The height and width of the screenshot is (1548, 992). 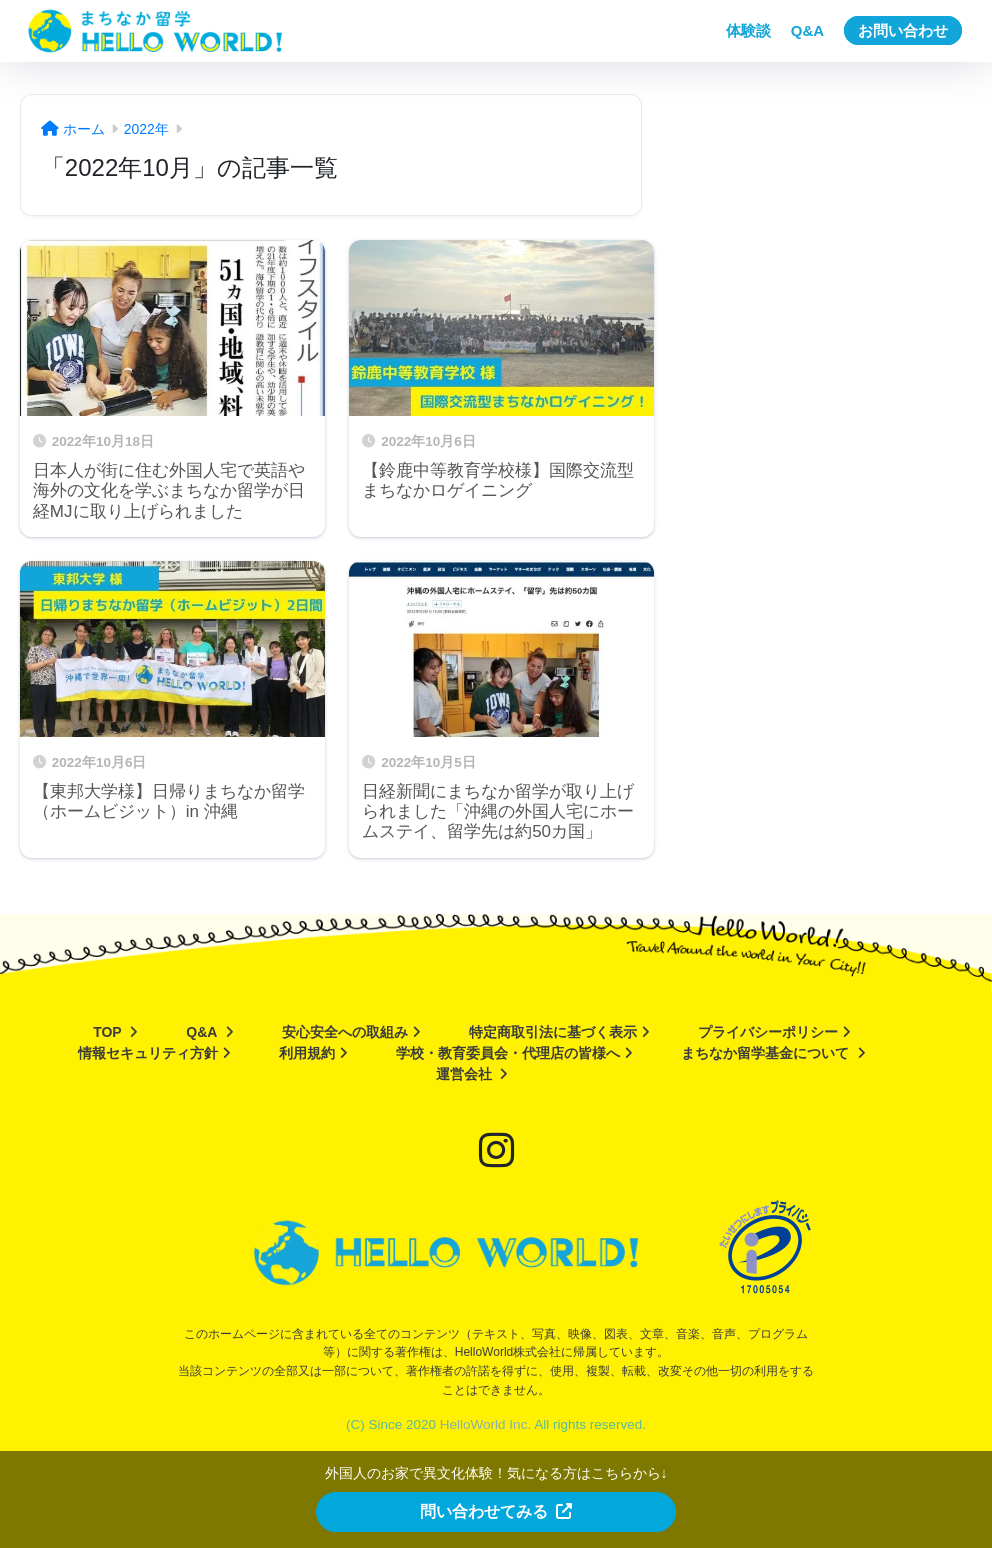 I want to click on [button], so click(x=496, y=1510).